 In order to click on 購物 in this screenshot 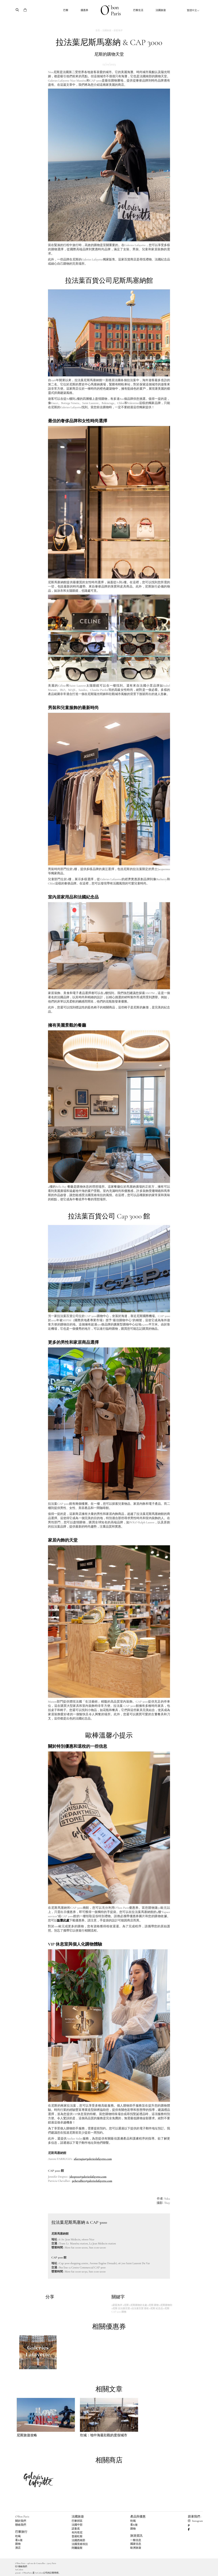, I will do `click(18, 2544)`.